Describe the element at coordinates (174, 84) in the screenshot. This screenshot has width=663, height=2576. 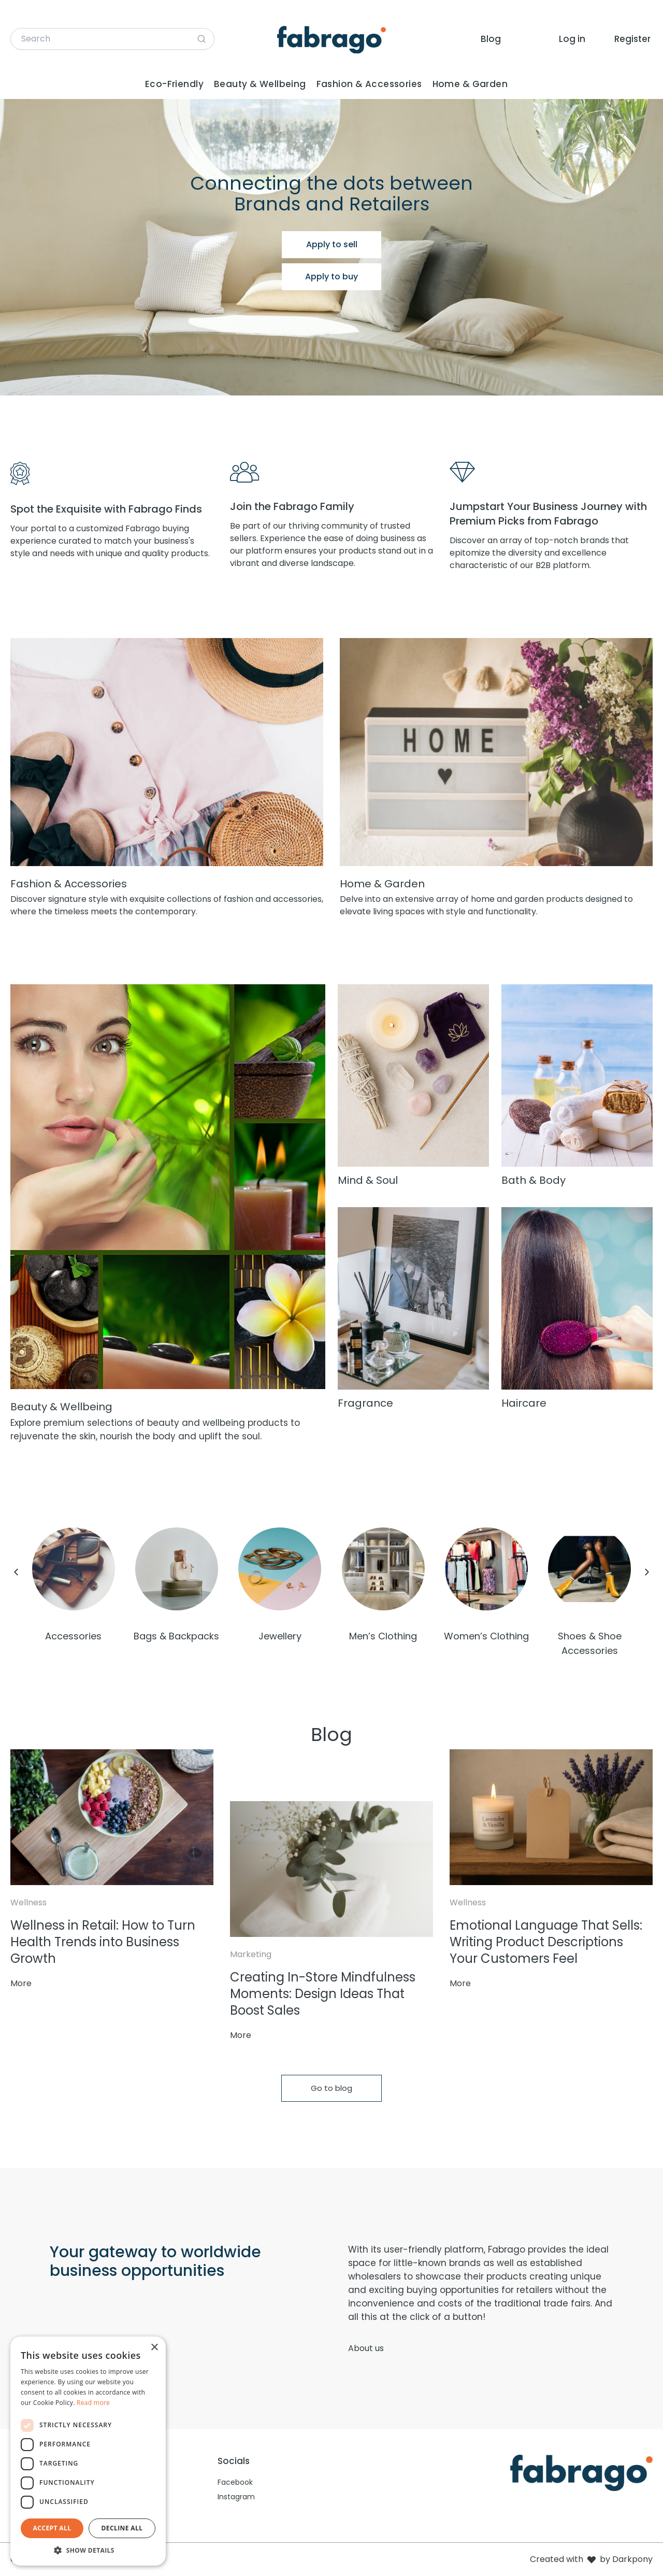
I see `Eco-Friendly` at that location.